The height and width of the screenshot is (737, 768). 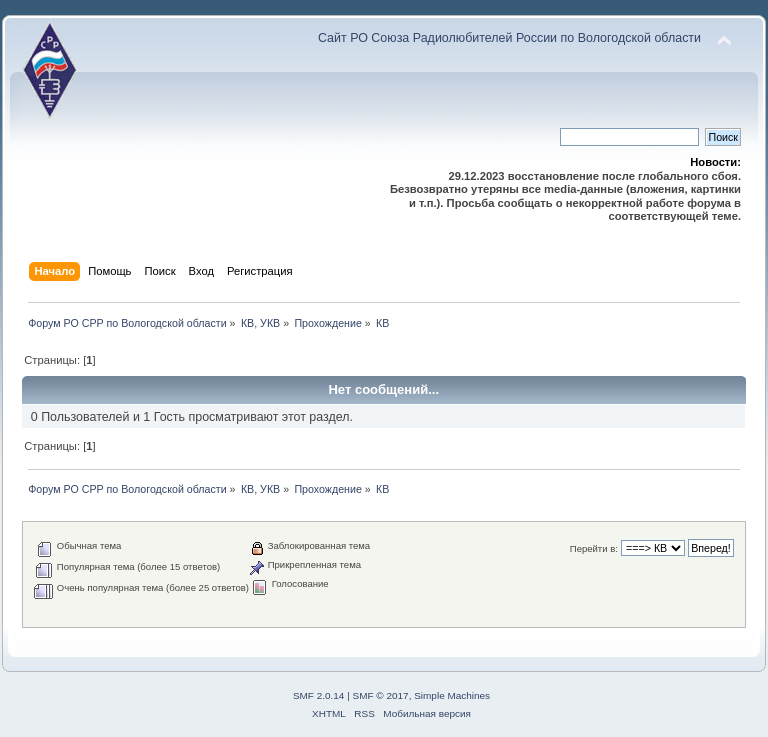 What do you see at coordinates (319, 695) in the screenshot?
I see `SMF 2.0.14` at bounding box center [319, 695].